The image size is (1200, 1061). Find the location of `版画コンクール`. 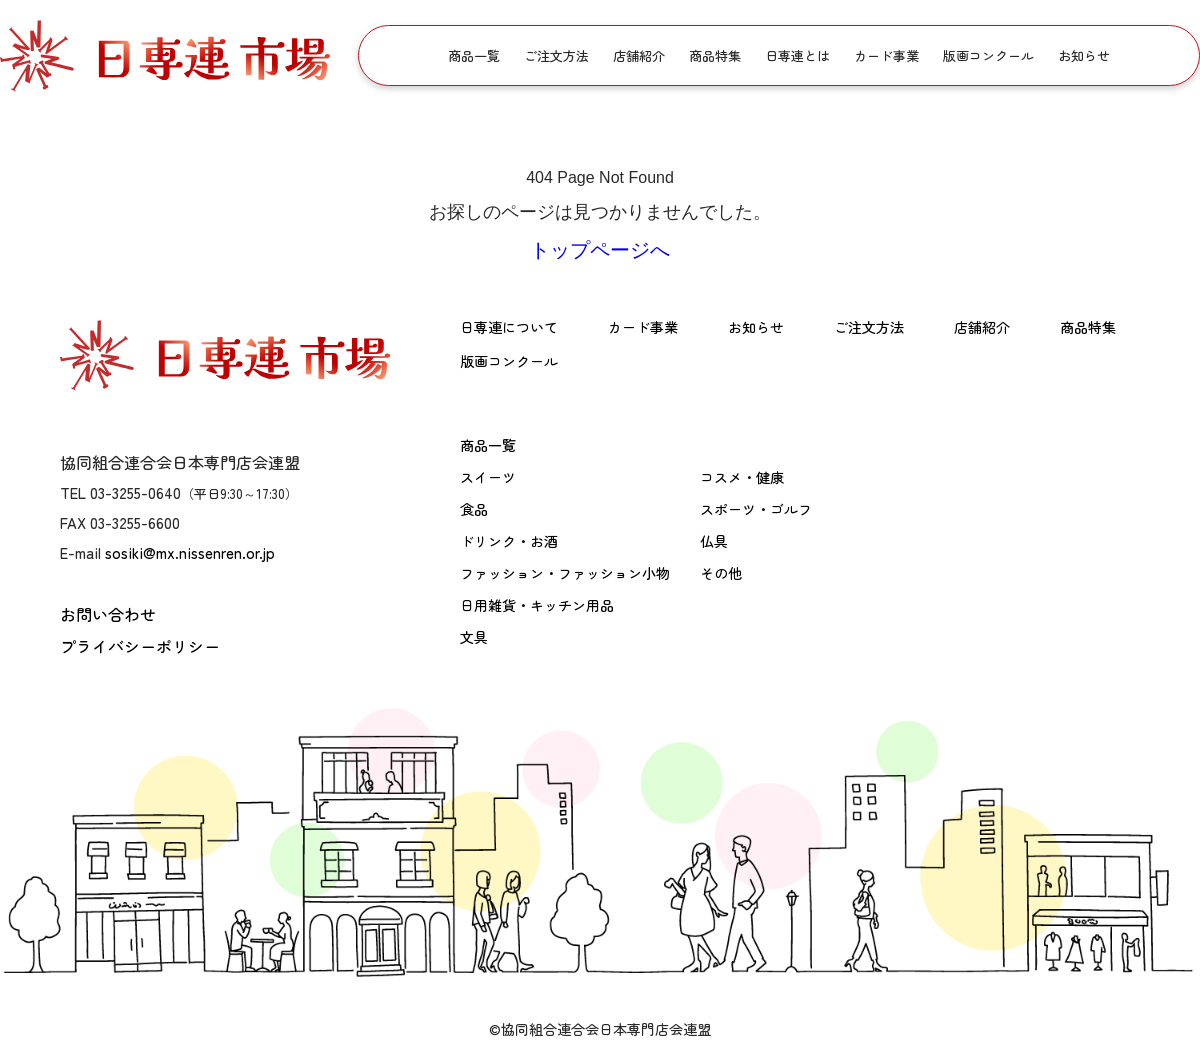

版画コンクール is located at coordinates (988, 55).